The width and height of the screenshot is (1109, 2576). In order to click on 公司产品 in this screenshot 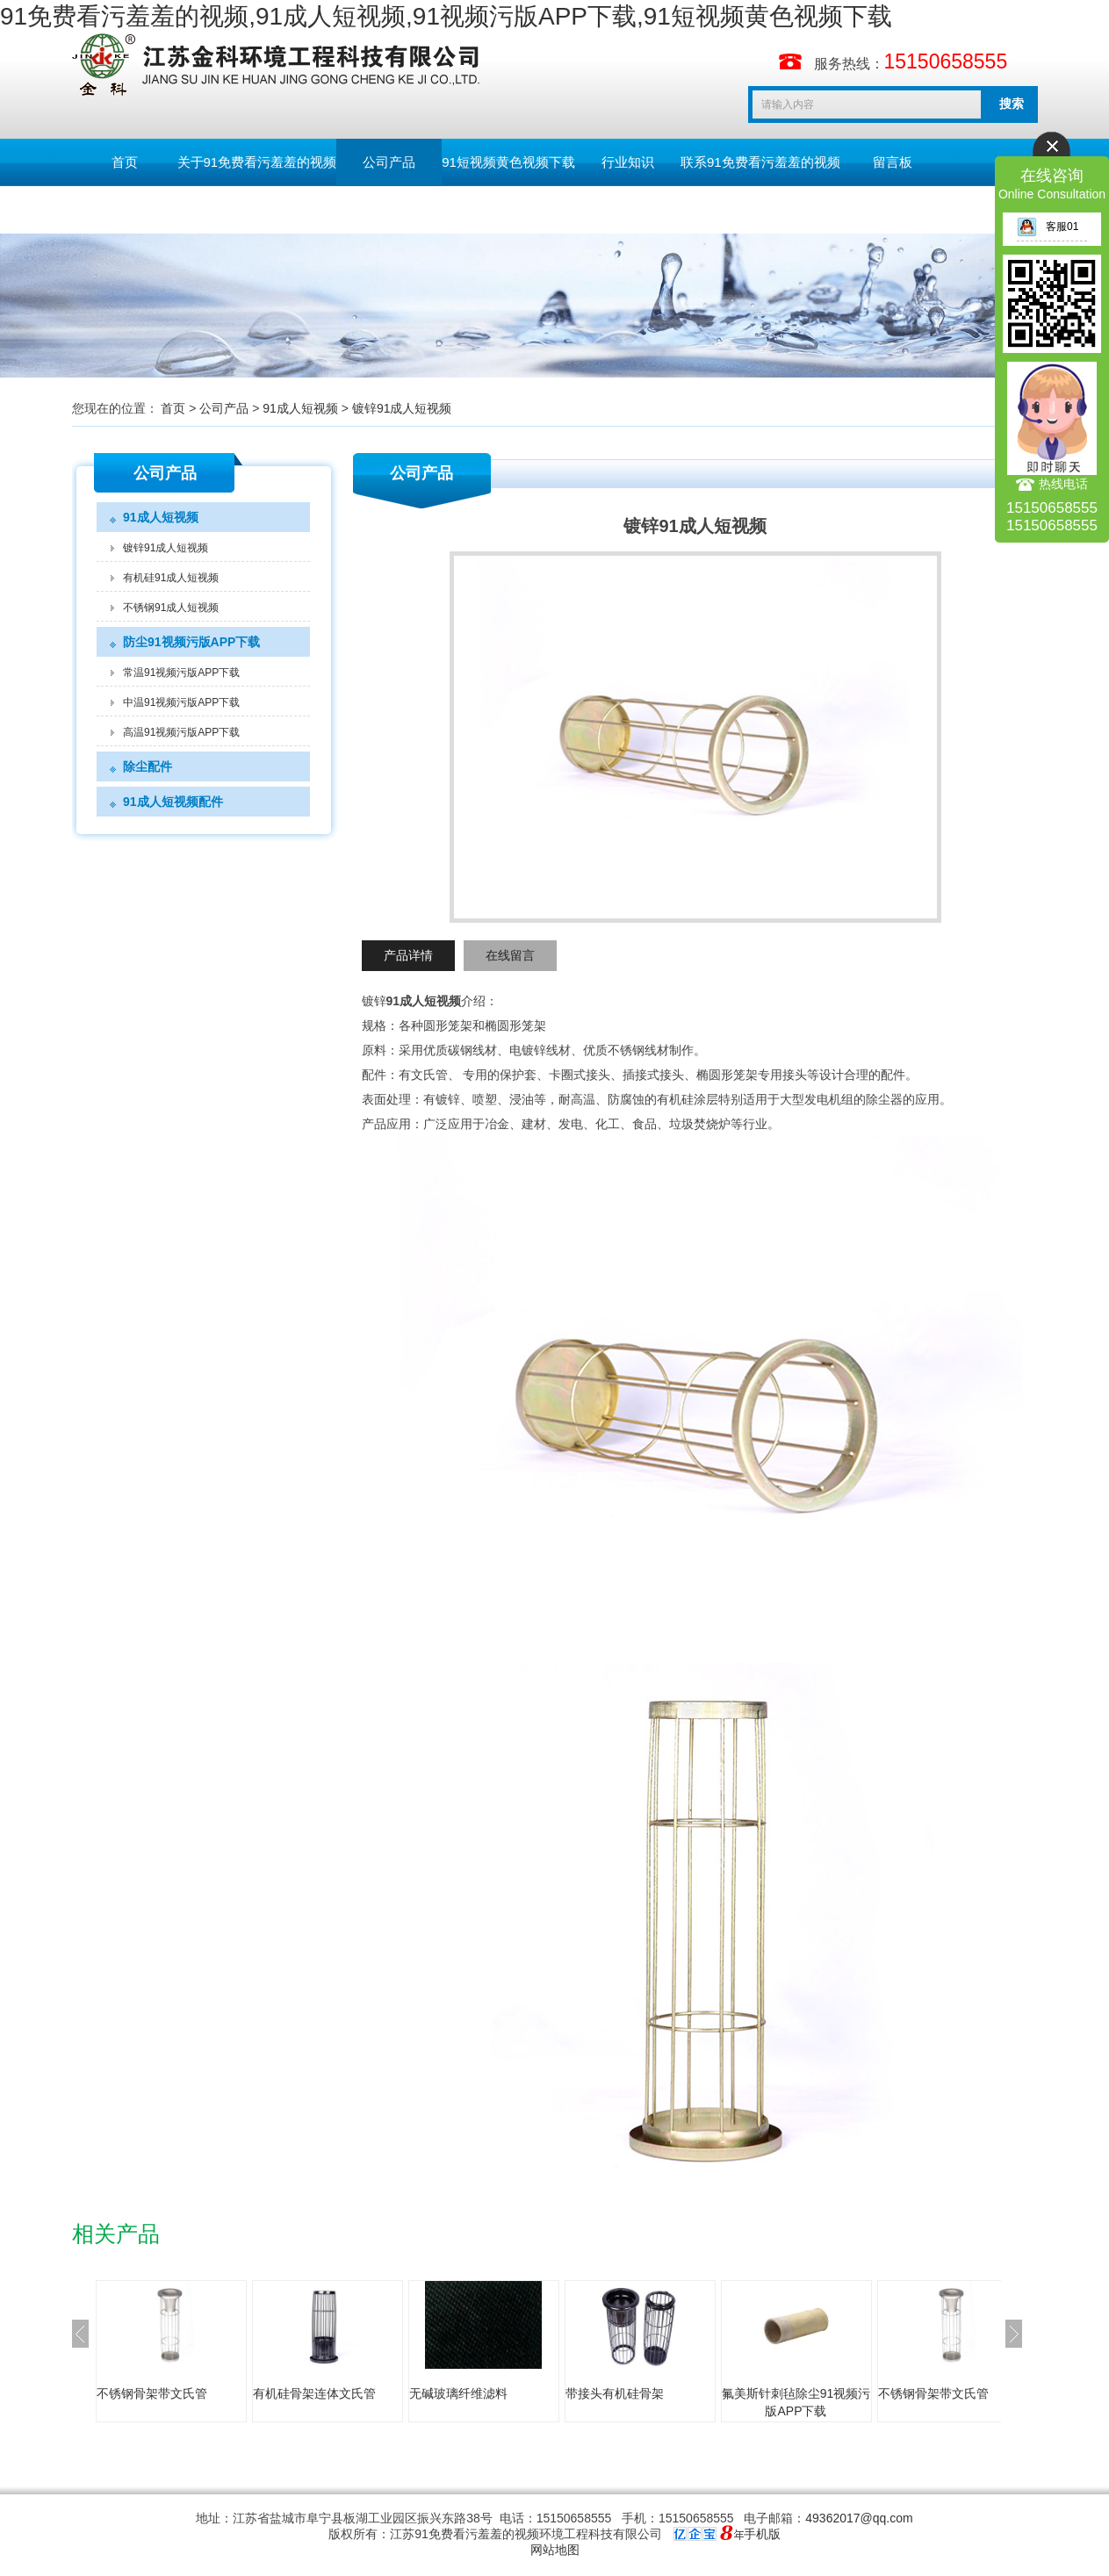, I will do `click(389, 162)`.